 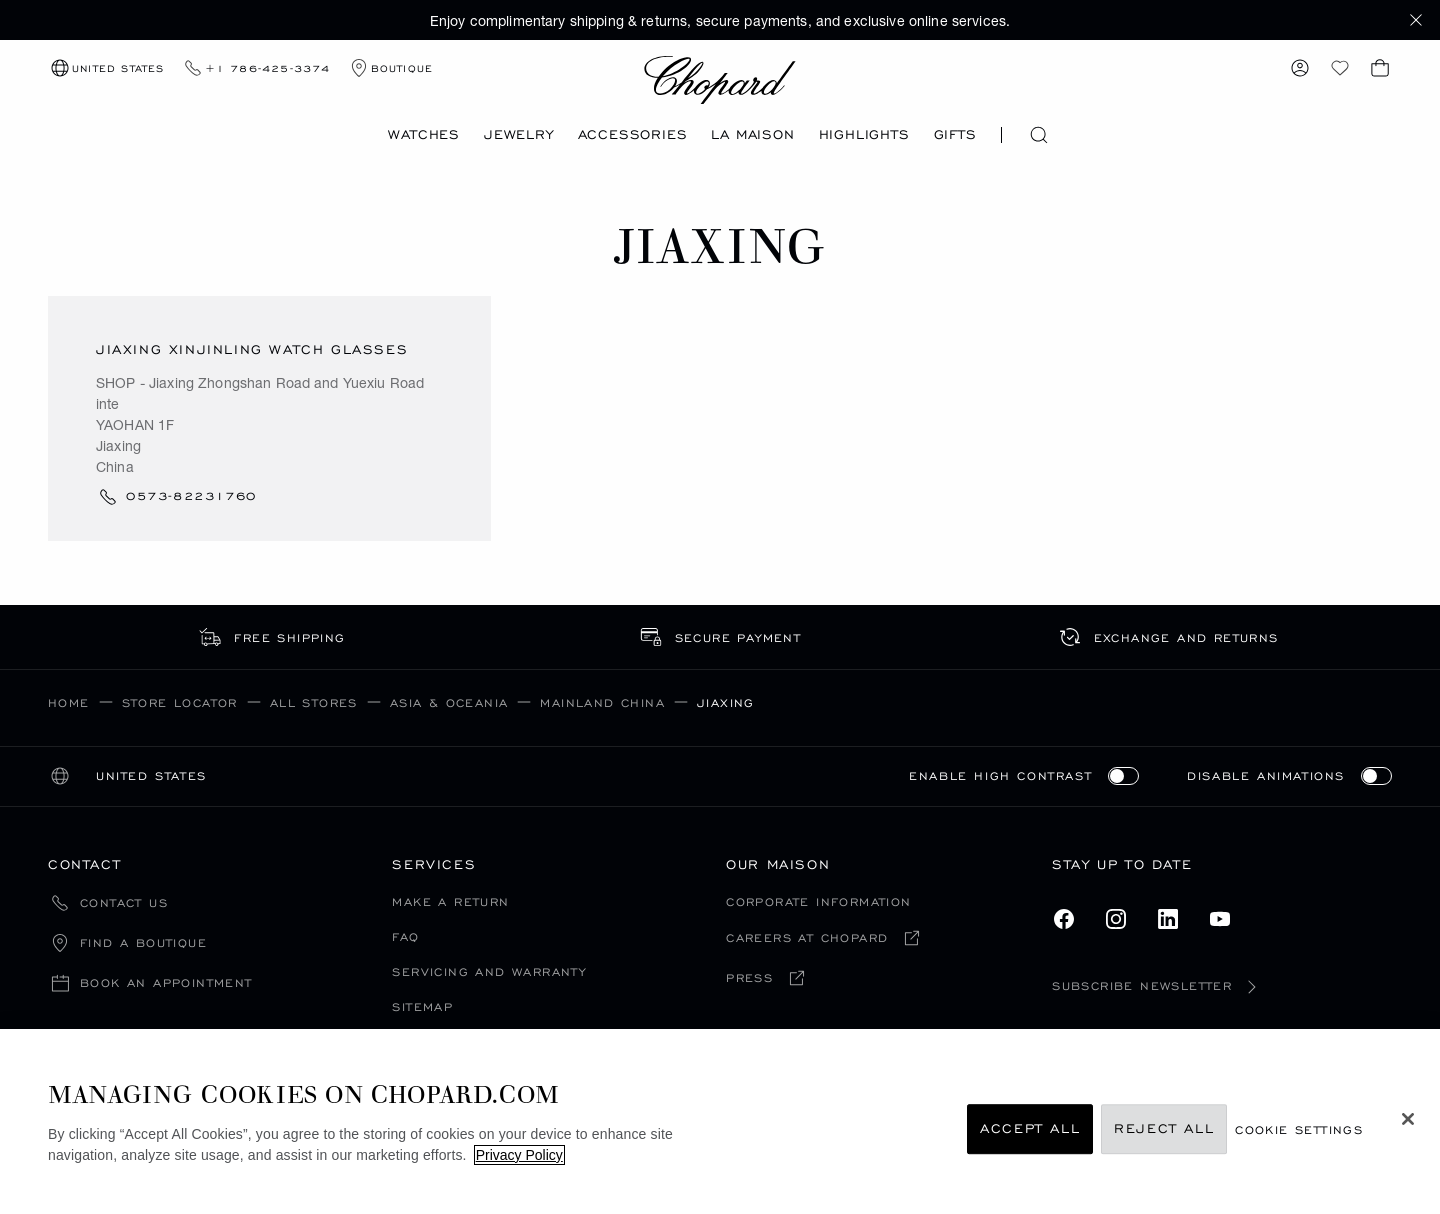 I want to click on Store Locator, so click(x=180, y=702).